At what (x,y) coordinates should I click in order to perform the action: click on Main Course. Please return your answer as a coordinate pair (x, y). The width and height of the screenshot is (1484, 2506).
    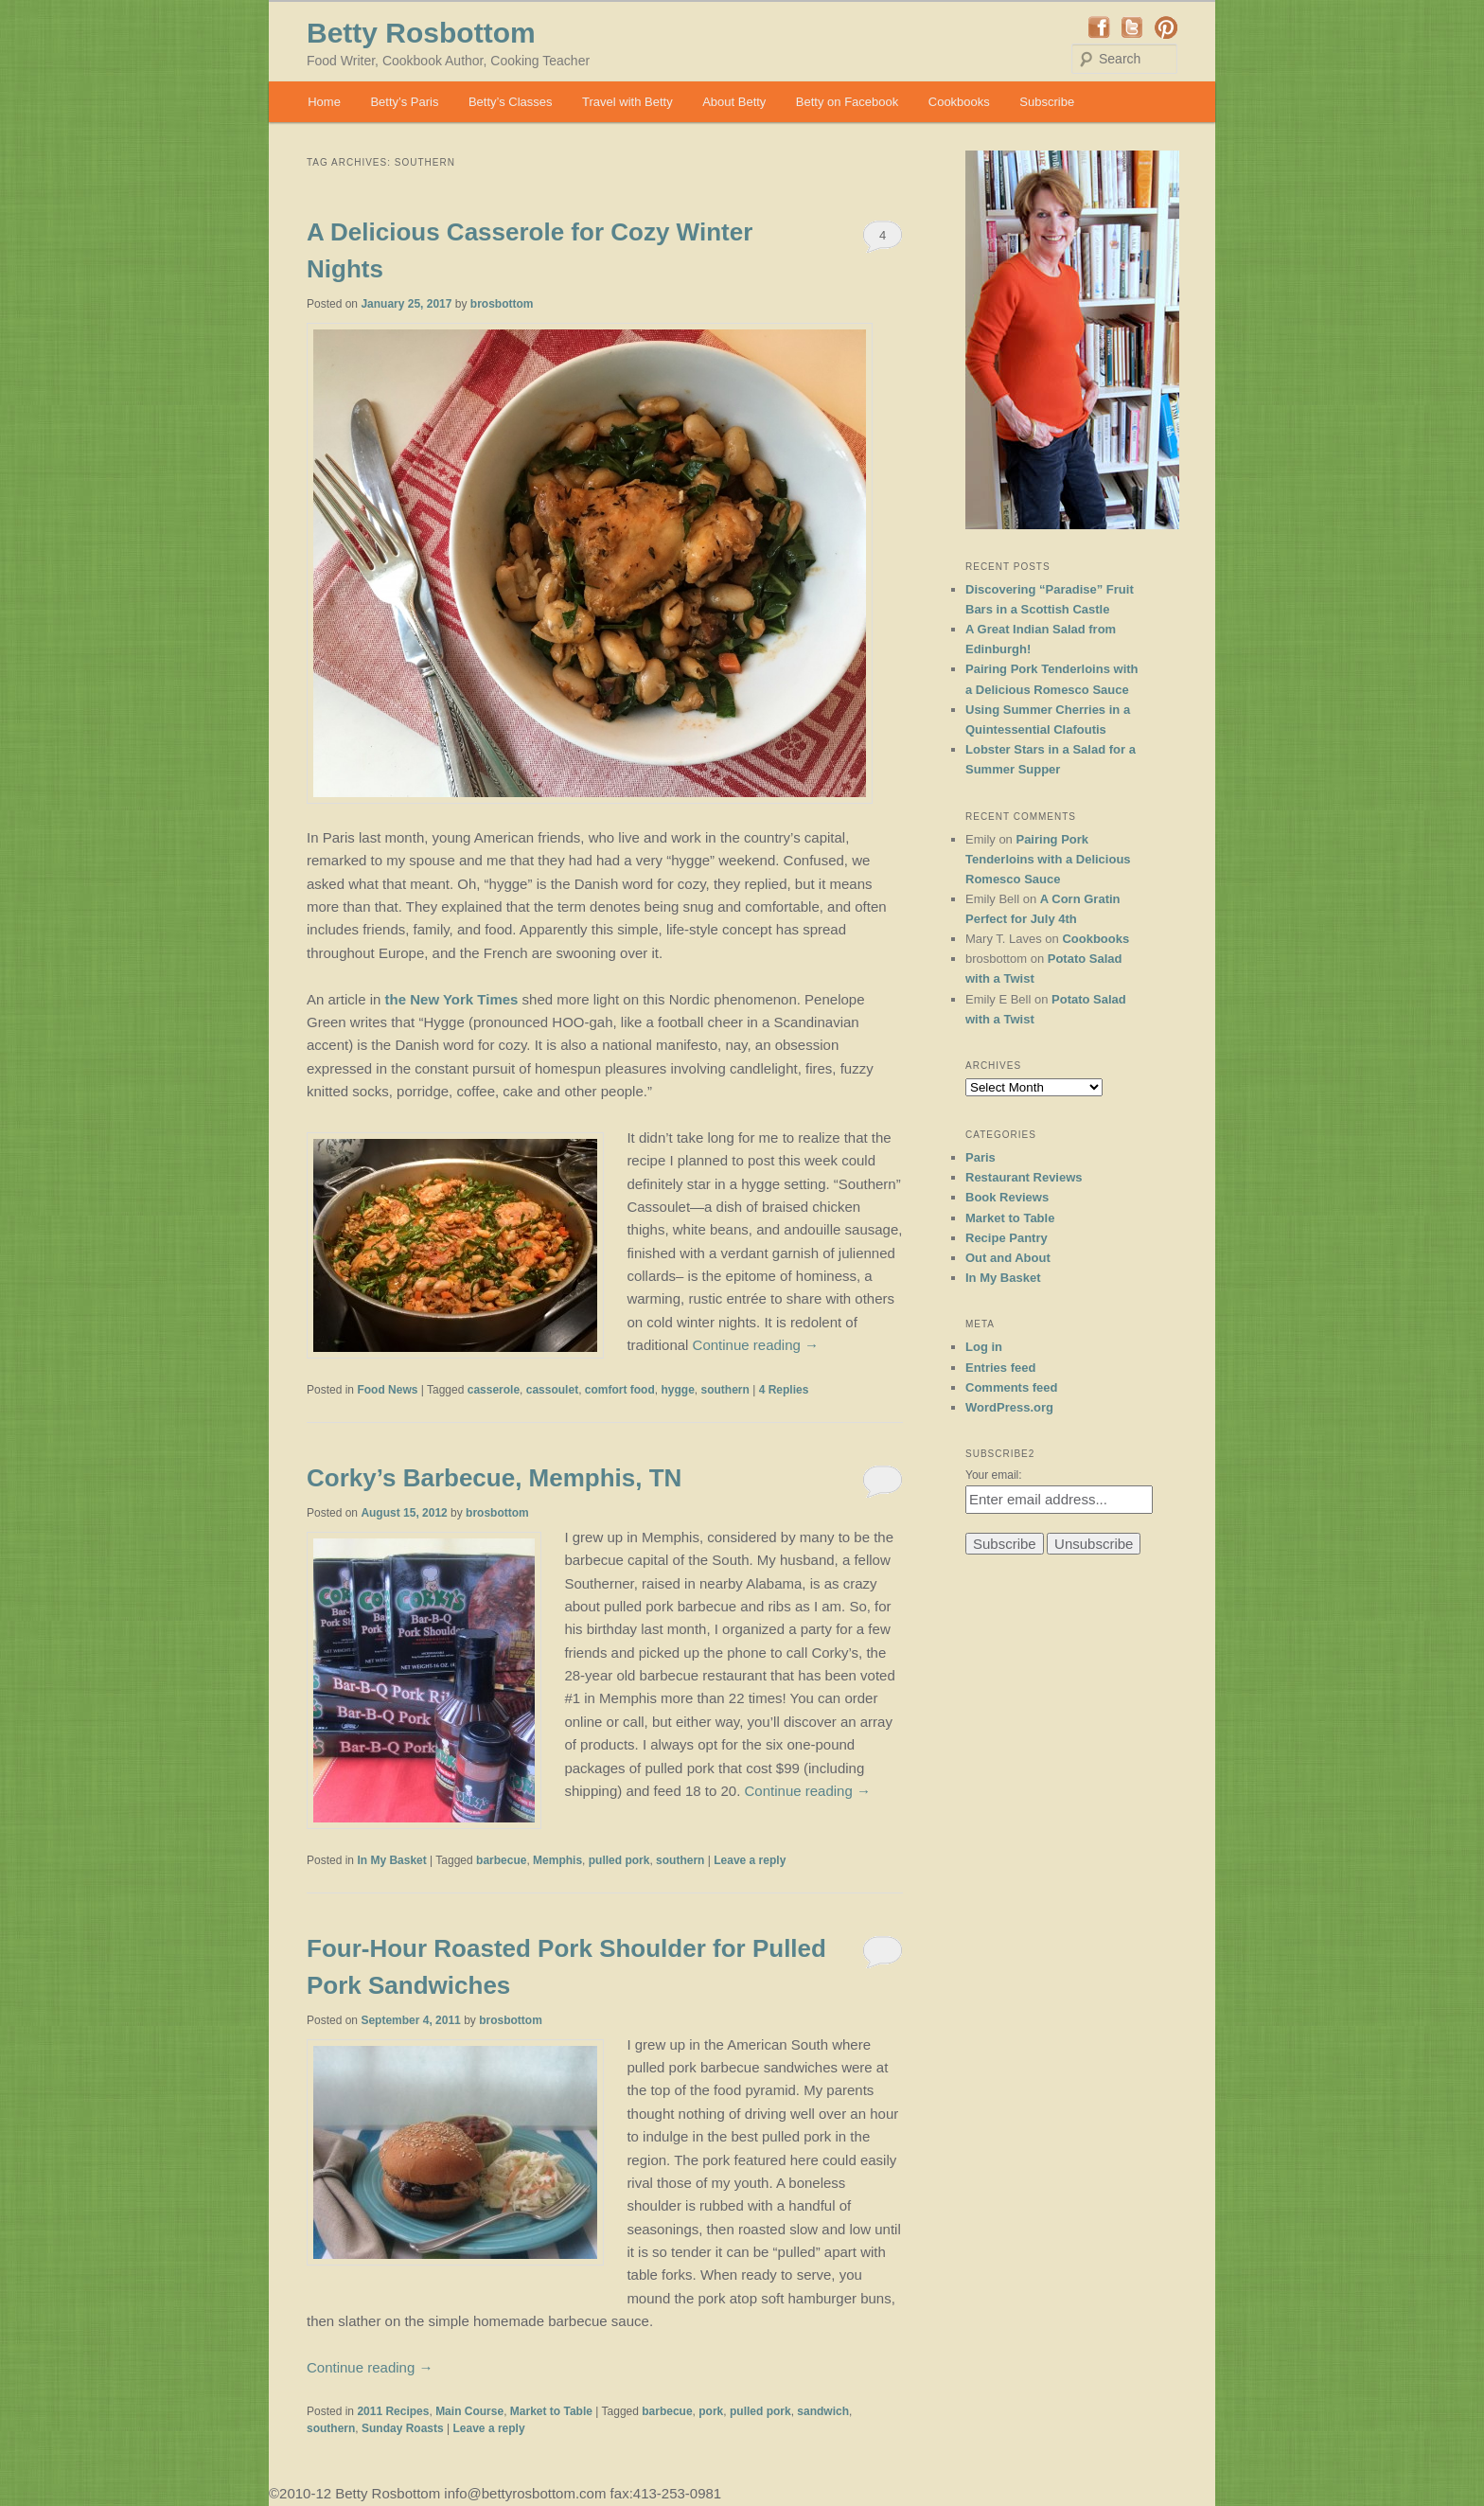
    Looking at the image, I should click on (469, 2411).